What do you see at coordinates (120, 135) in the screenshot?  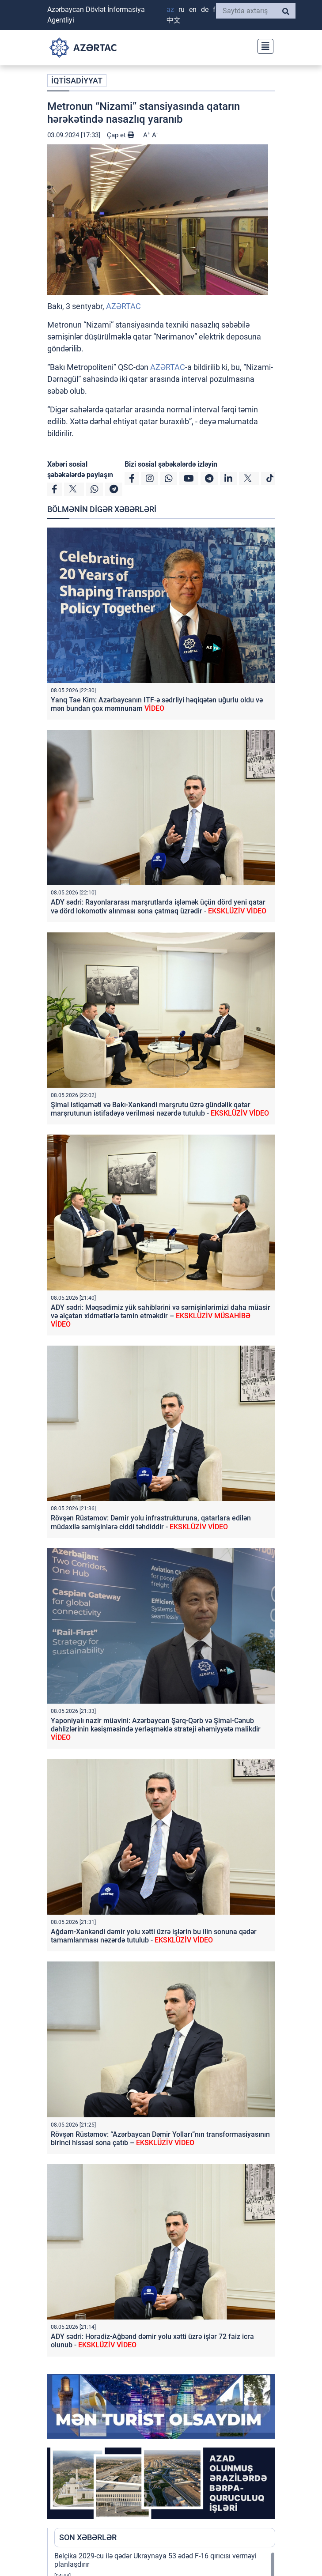 I see `Çap et` at bounding box center [120, 135].